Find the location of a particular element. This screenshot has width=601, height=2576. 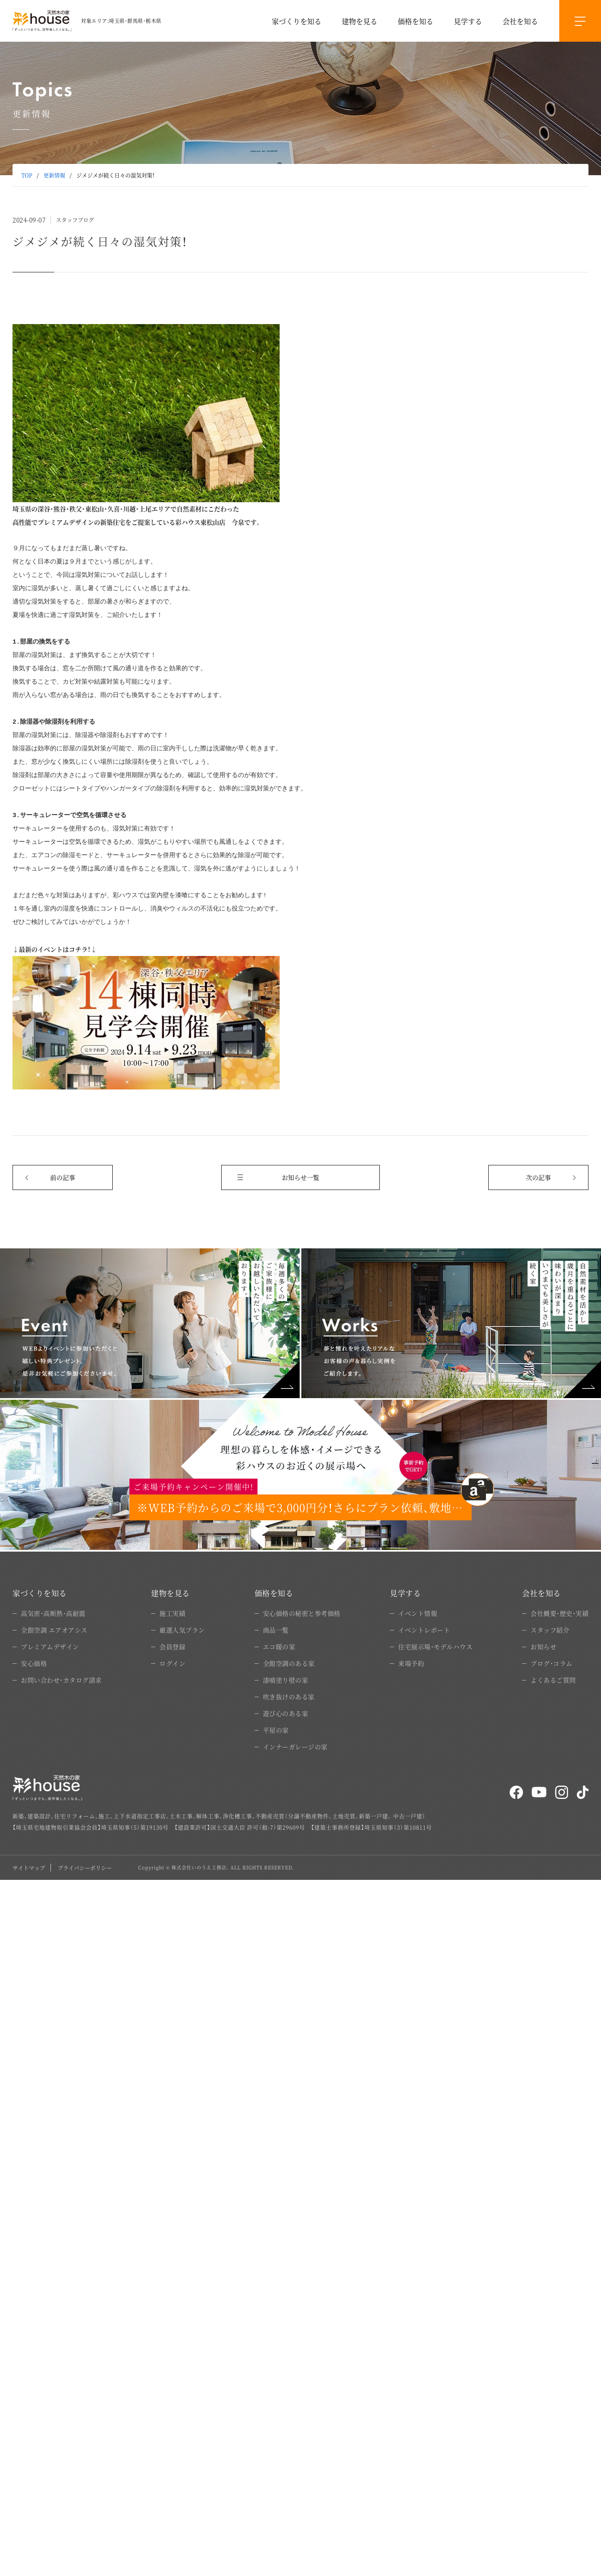

サイトマップ is located at coordinates (29, 1868).